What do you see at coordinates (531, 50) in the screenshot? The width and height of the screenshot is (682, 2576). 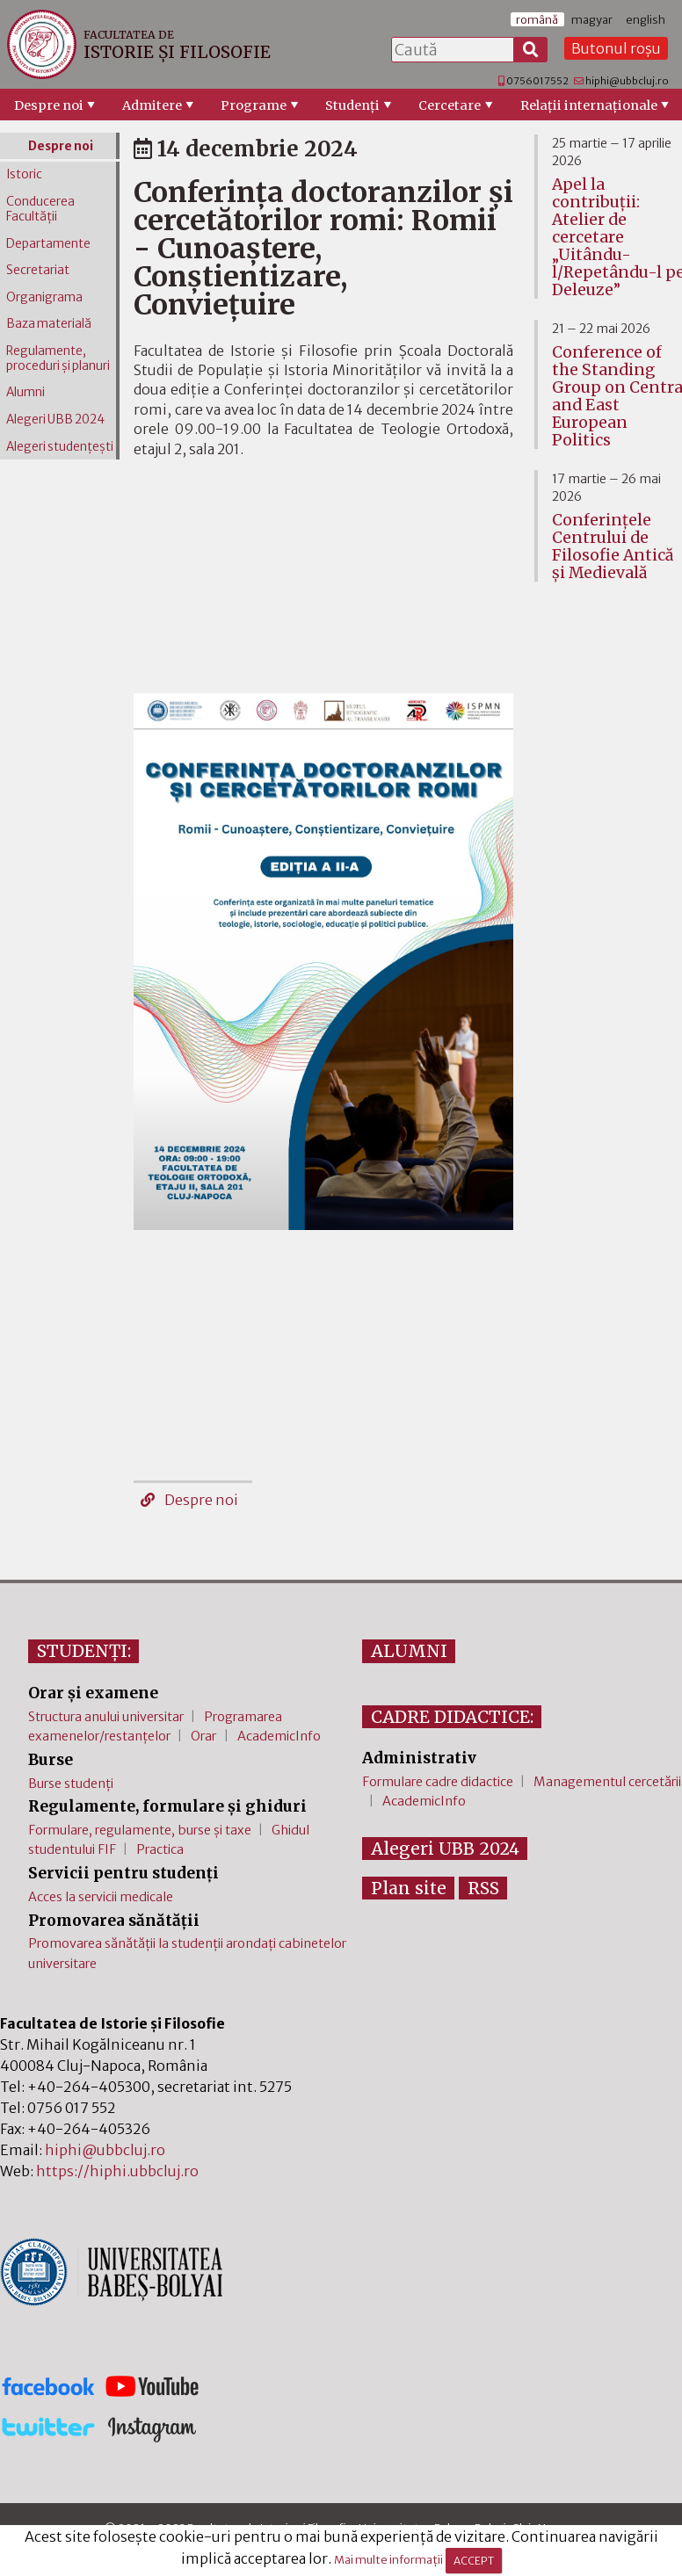 I see `[Caută]` at bounding box center [531, 50].